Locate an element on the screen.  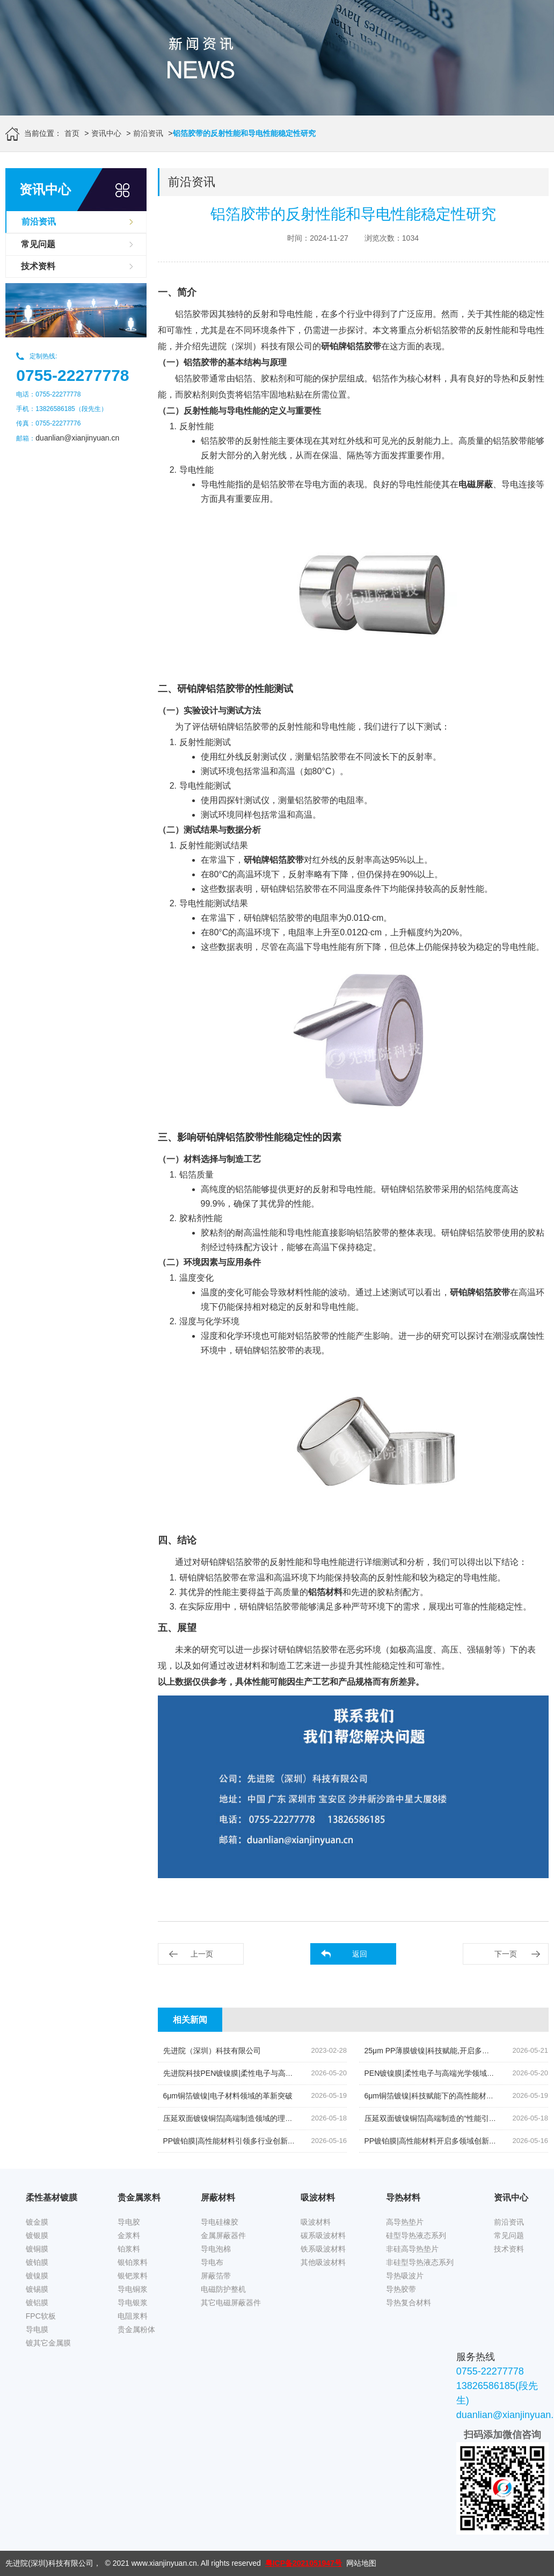
电磁防护整机 is located at coordinates (223, 2289).